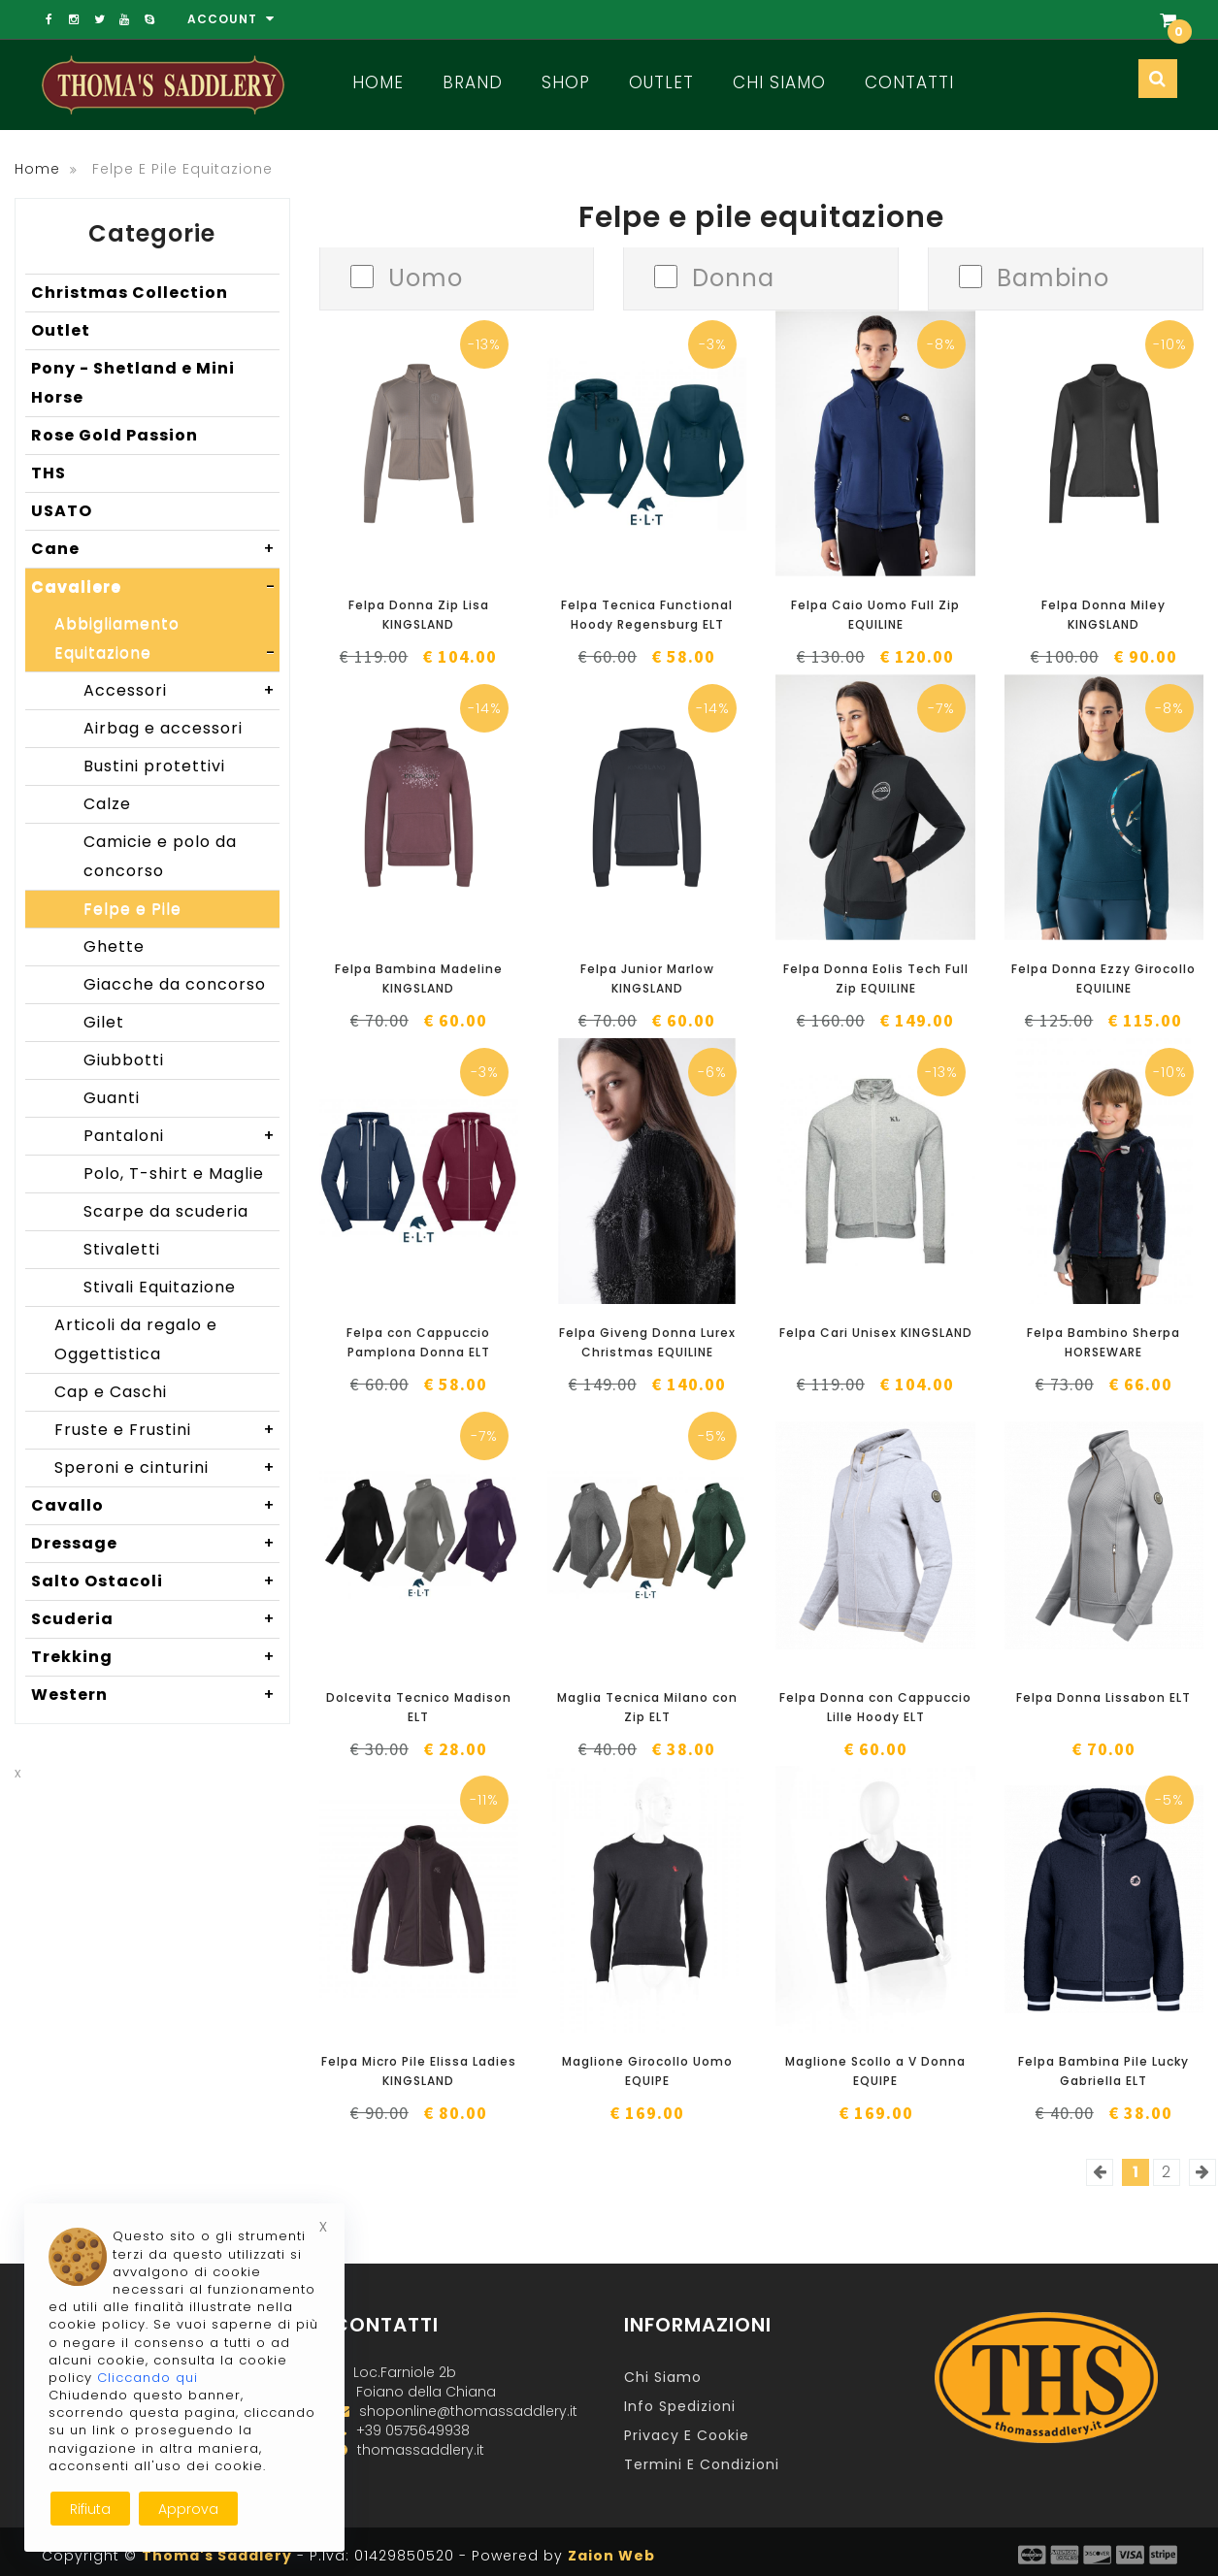 The image size is (1218, 2576). I want to click on Stivali Equitazione, so click(159, 1287).